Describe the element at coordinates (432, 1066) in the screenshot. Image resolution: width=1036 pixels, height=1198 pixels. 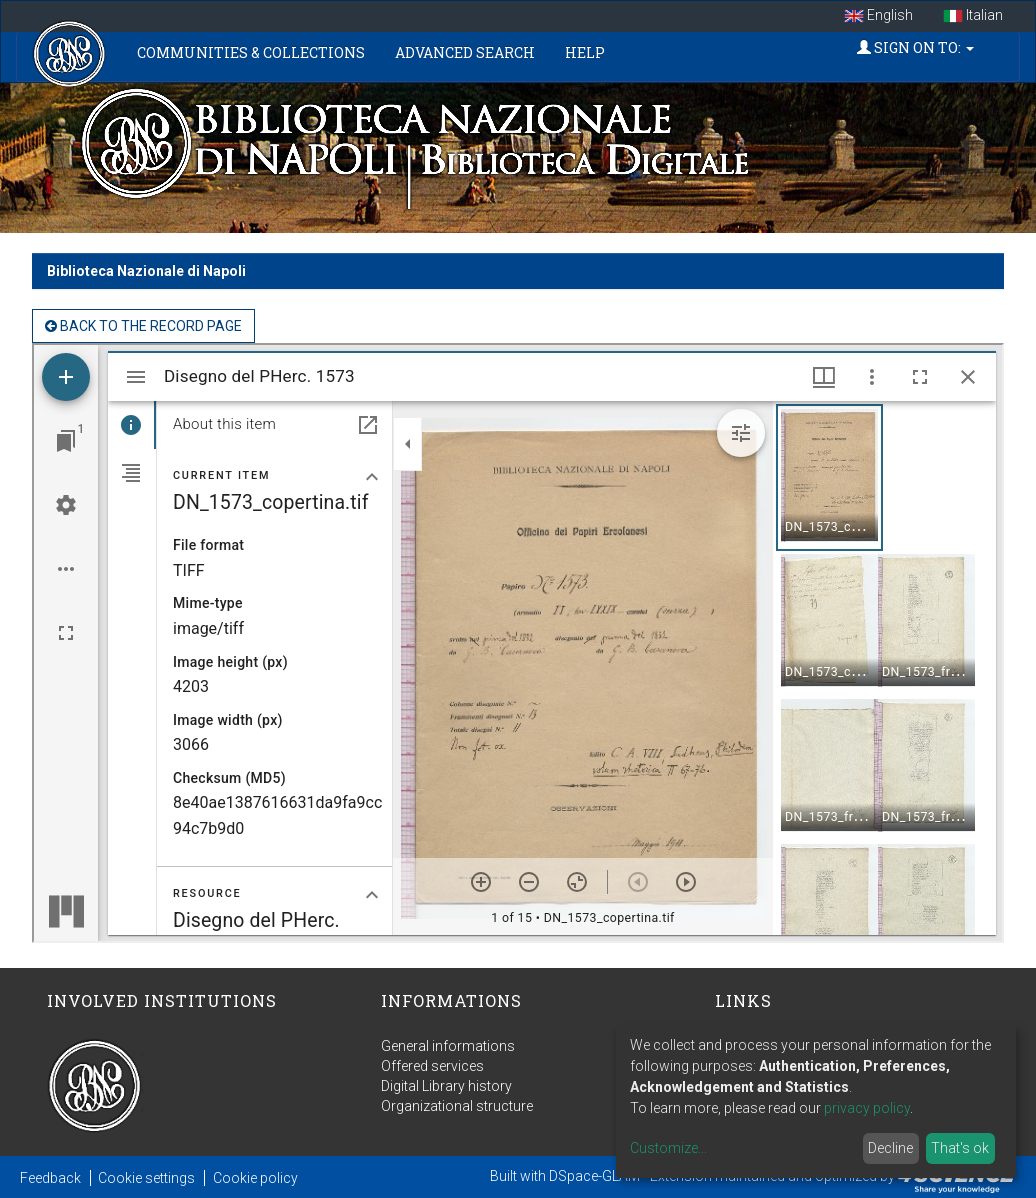
I see `Offered services` at that location.